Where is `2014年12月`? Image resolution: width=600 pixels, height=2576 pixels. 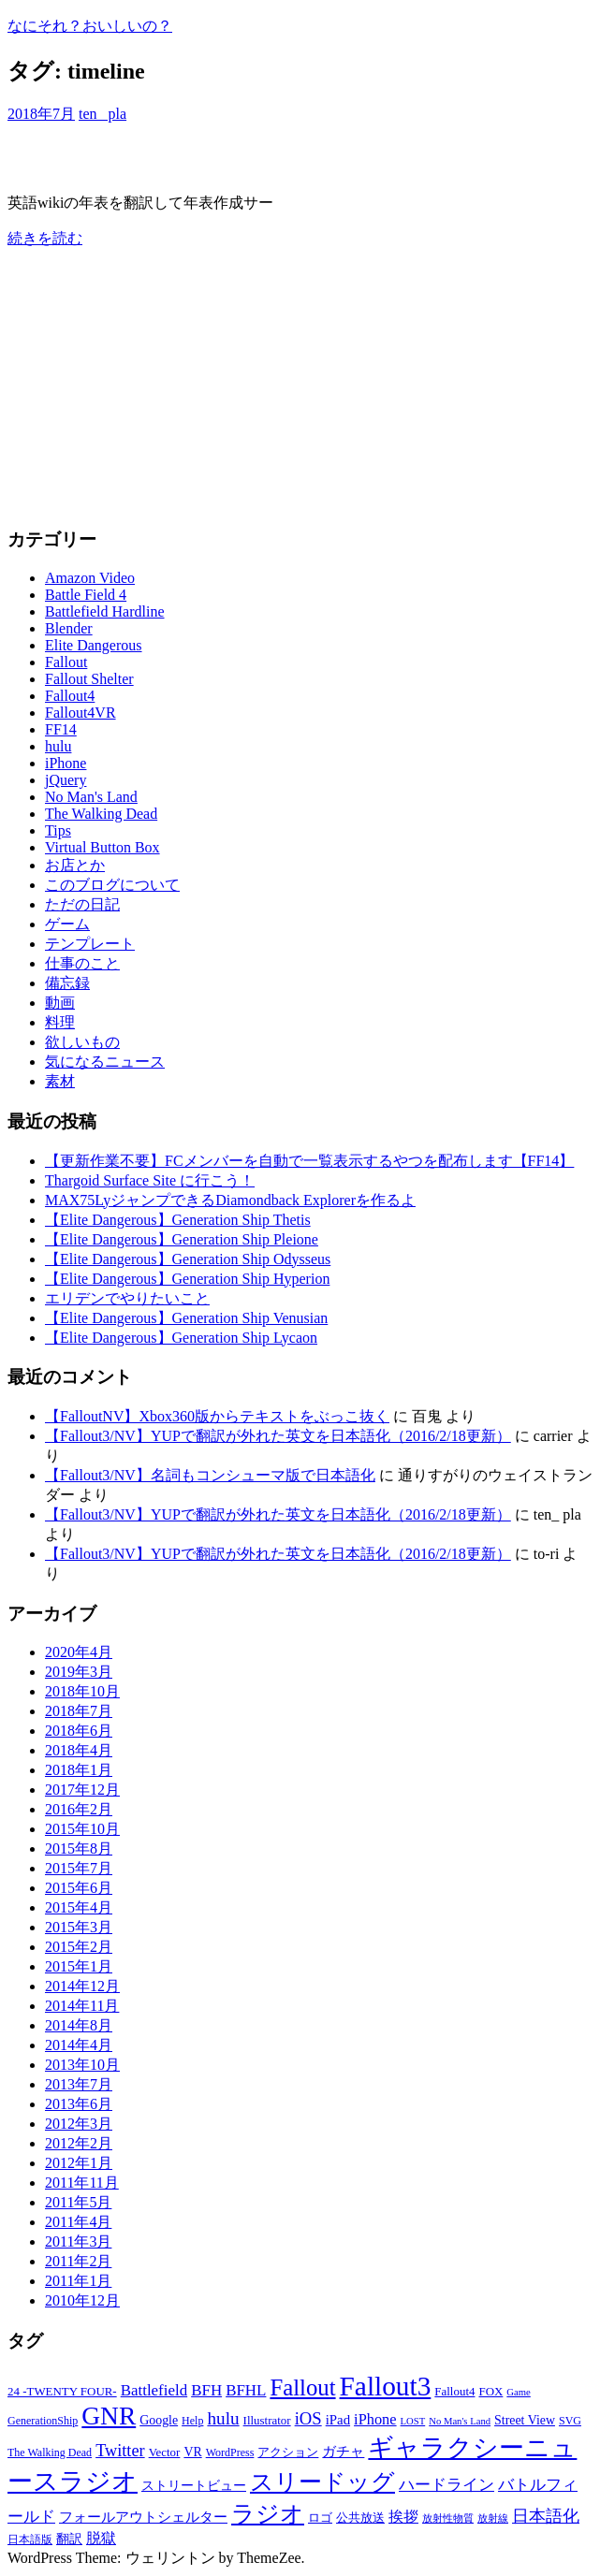
2014年12月 is located at coordinates (82, 1986).